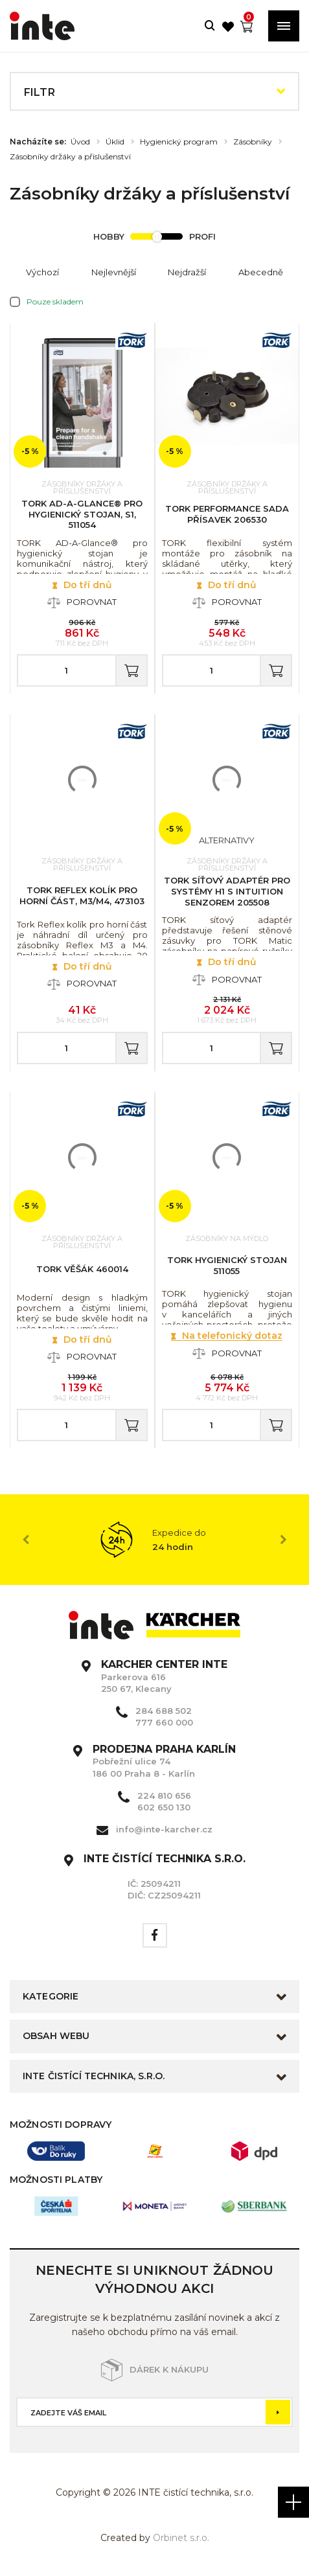 This screenshot has width=309, height=2576. Describe the element at coordinates (26, 1539) in the screenshot. I see `Previous [button]` at that location.